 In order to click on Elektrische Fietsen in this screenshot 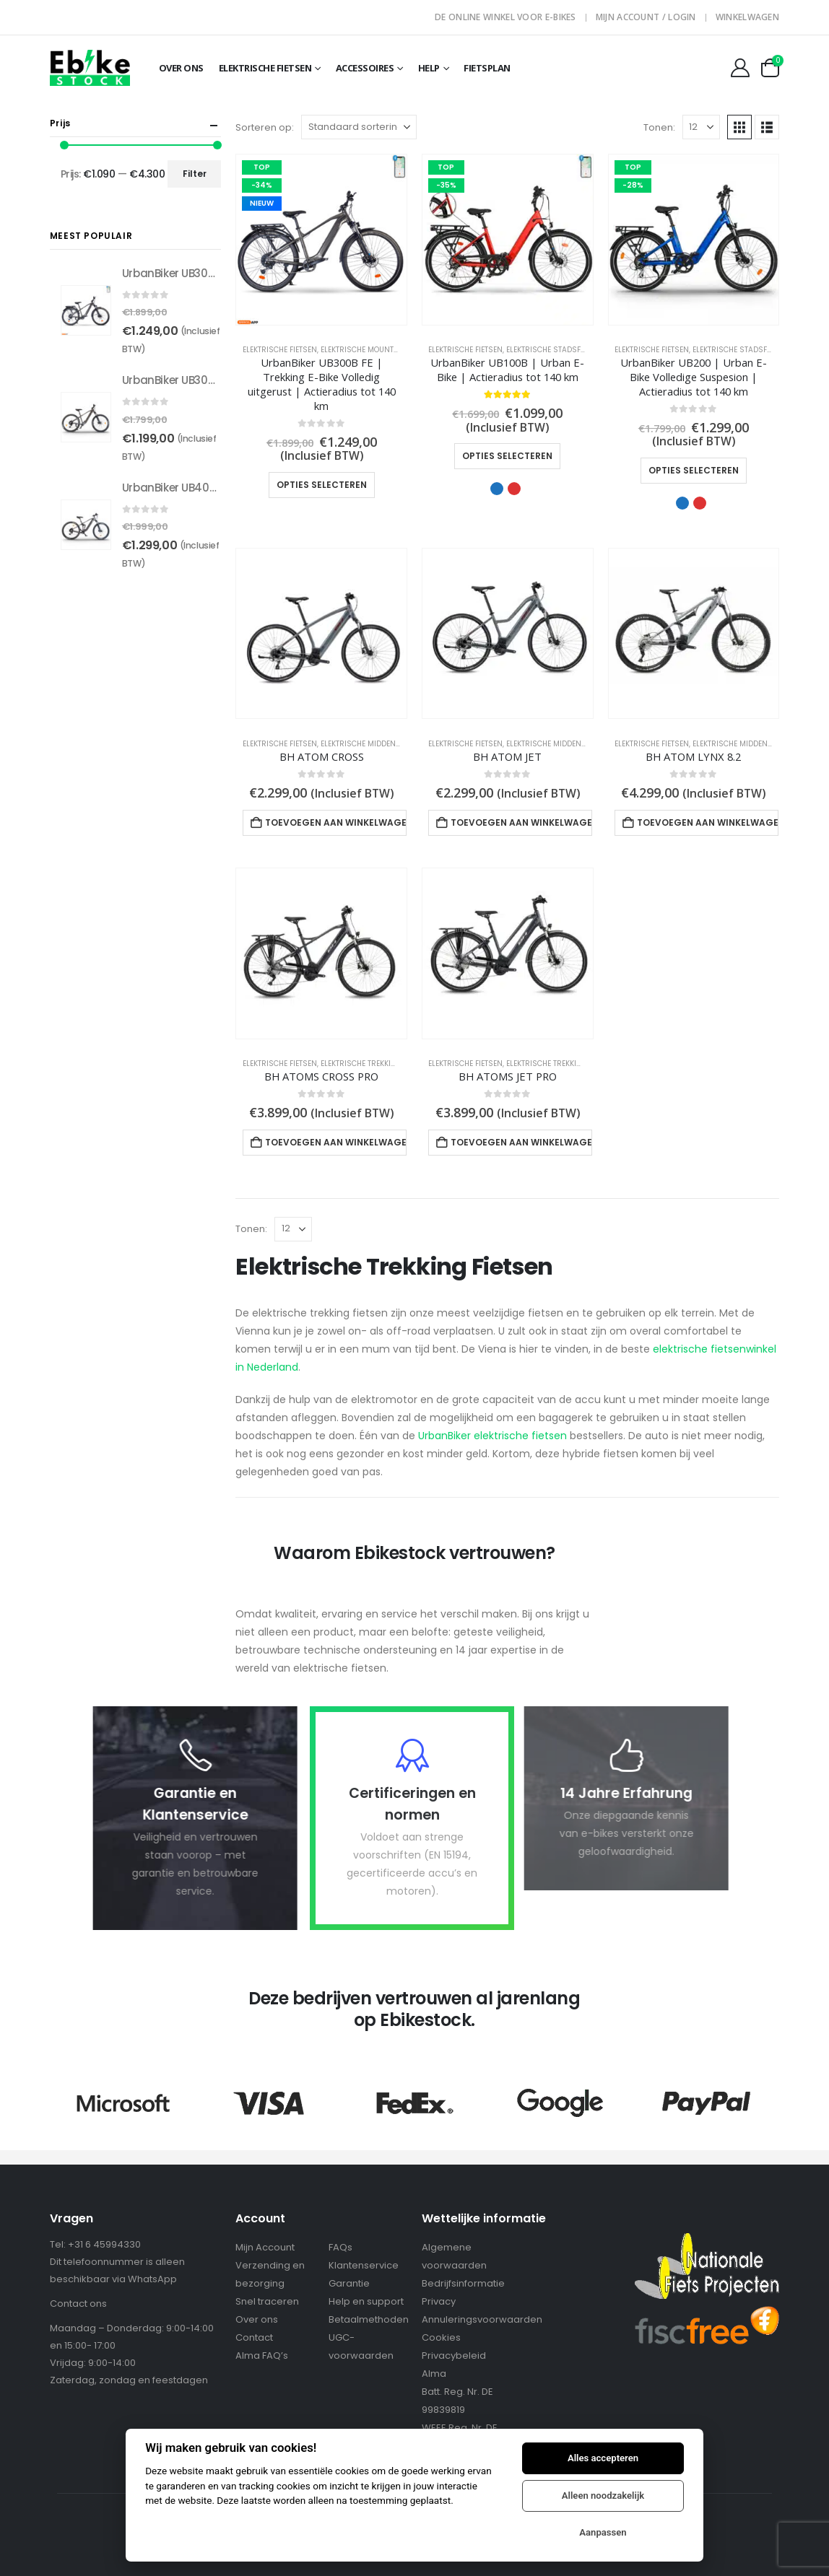, I will do `click(280, 349)`.